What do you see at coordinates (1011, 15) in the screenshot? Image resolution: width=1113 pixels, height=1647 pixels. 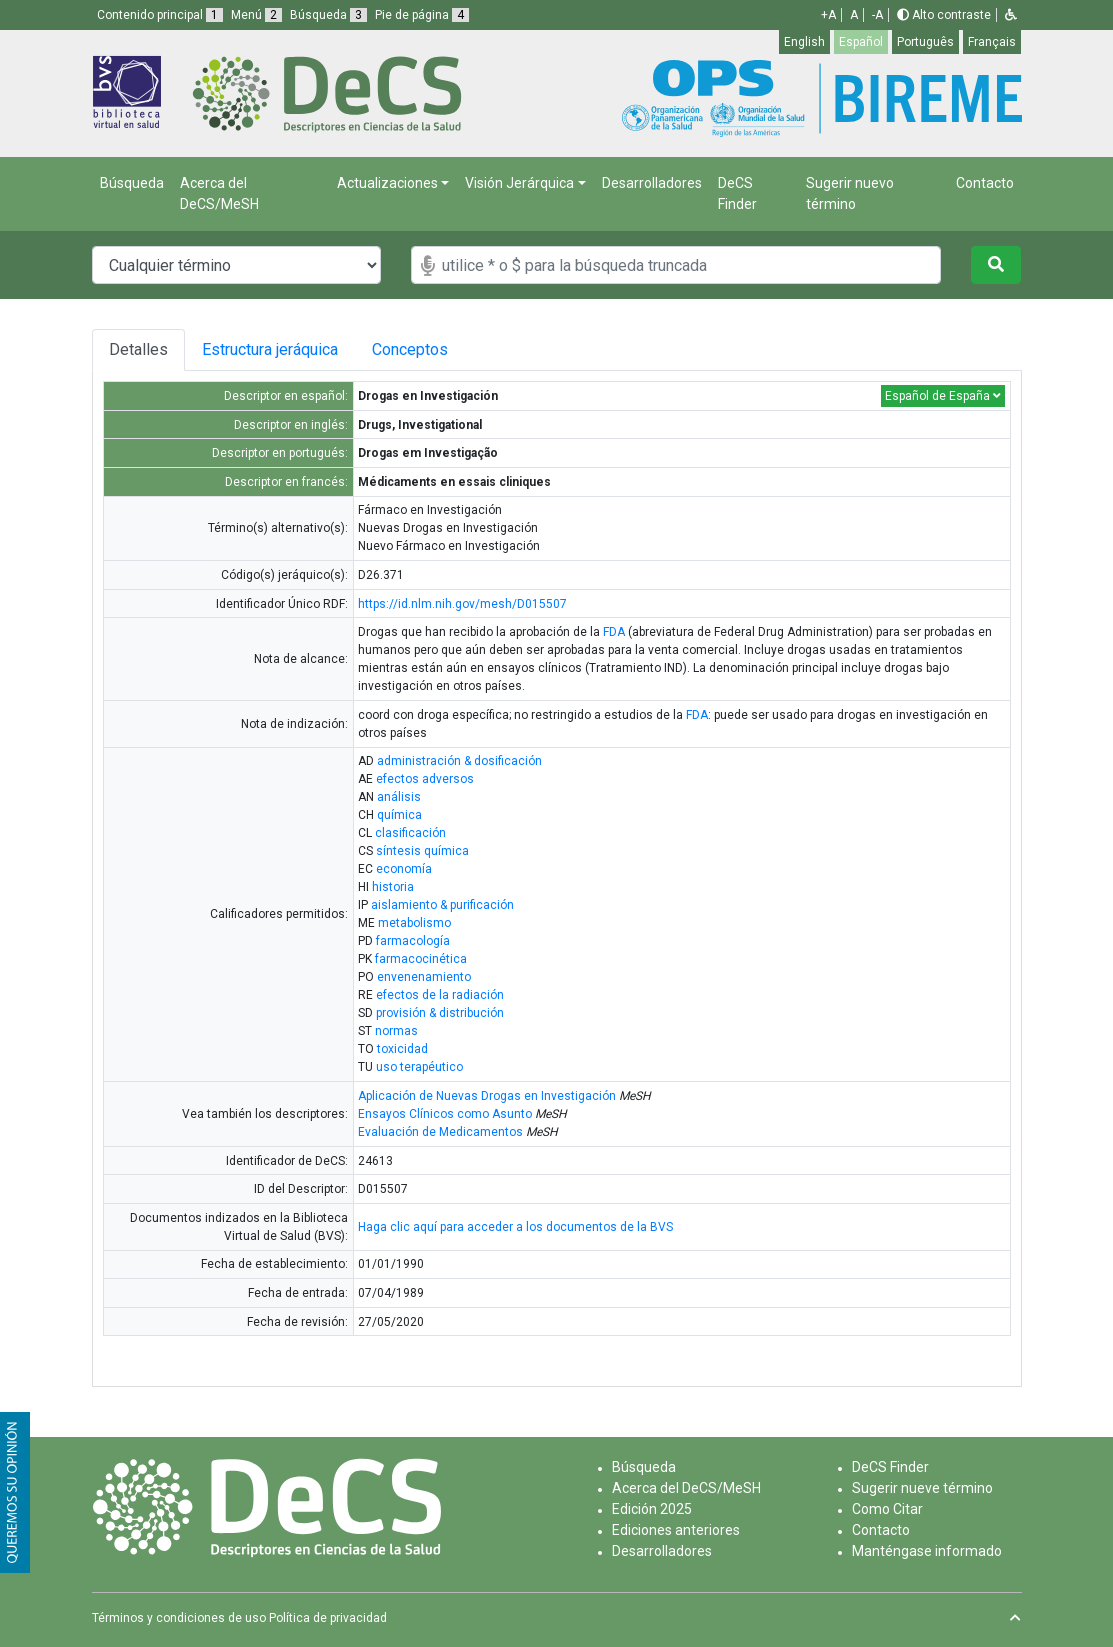 I see `[button]` at bounding box center [1011, 15].